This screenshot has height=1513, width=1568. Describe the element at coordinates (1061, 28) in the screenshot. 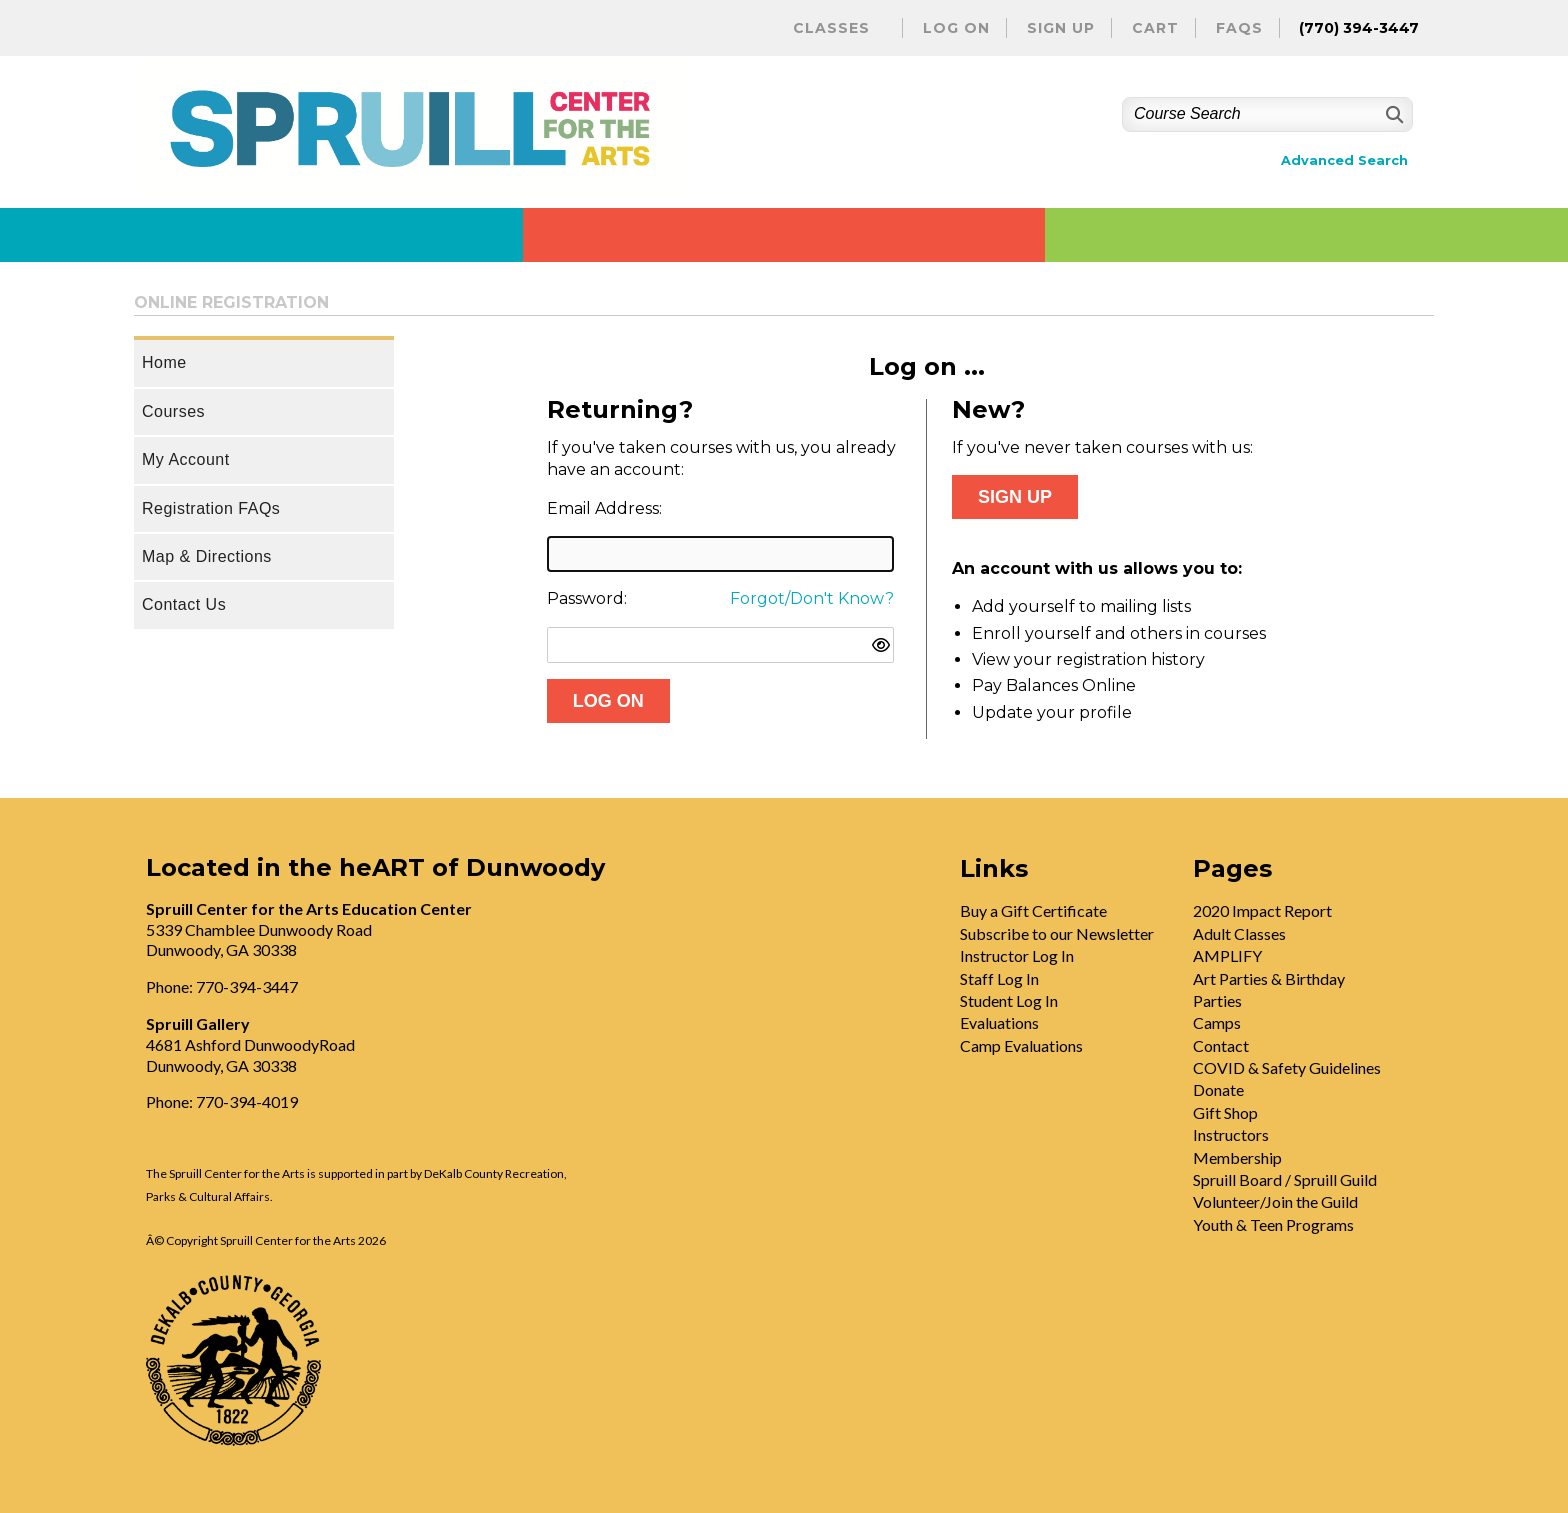

I see `Sign Up` at that location.